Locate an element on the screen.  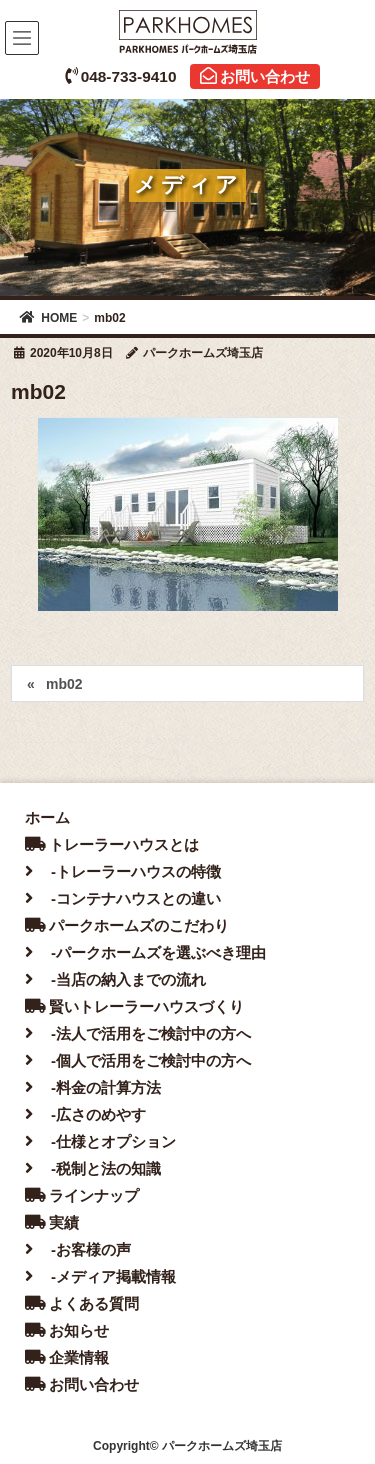
ホーム is located at coordinates (47, 817).